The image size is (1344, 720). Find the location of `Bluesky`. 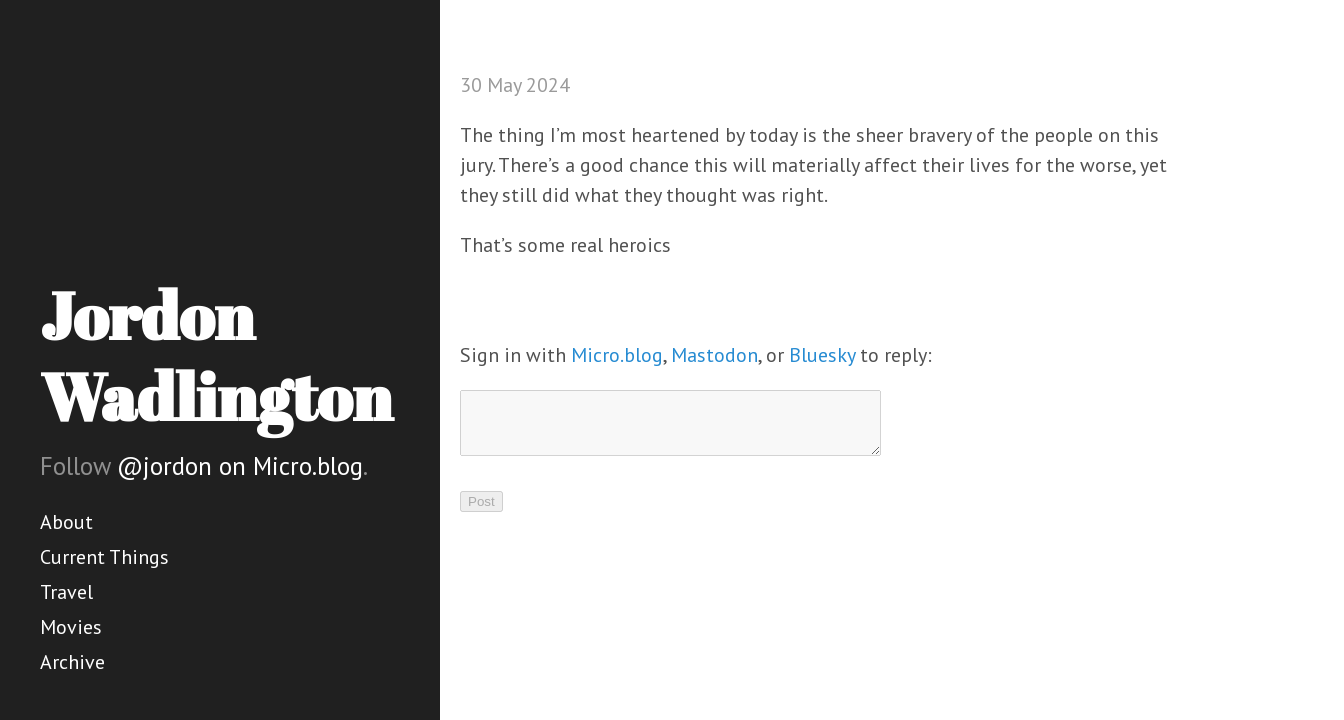

Bluesky is located at coordinates (822, 355).